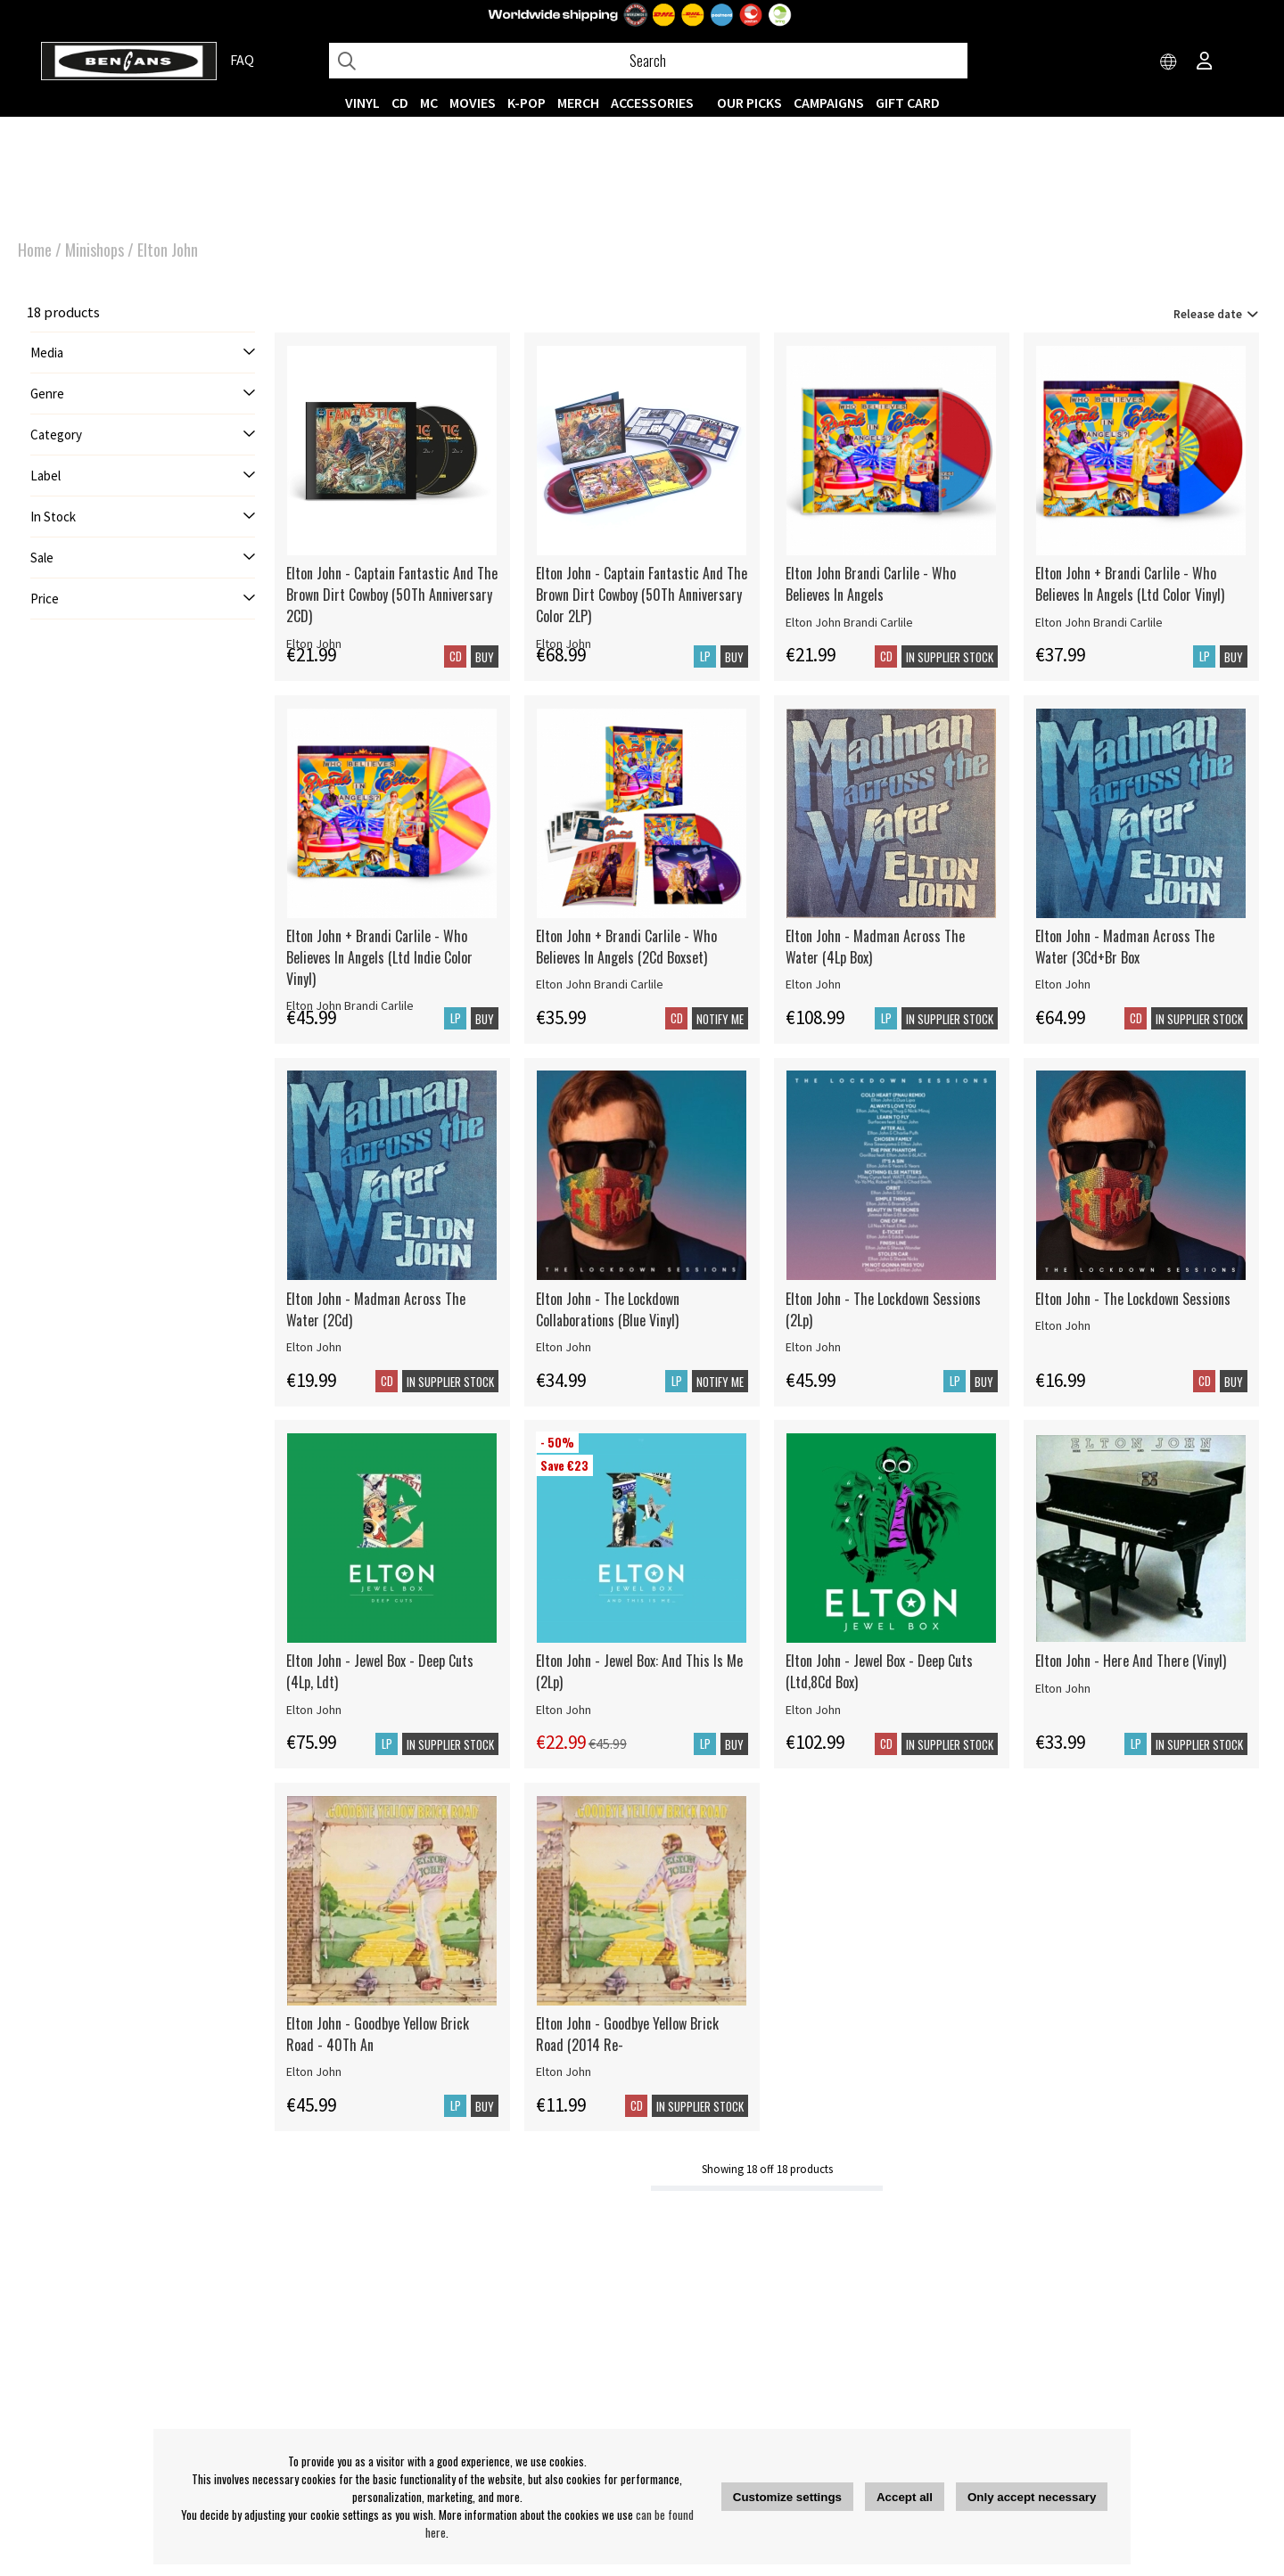  I want to click on Elton John [Elton John - Here And There (Vinyl)], so click(1063, 1688).